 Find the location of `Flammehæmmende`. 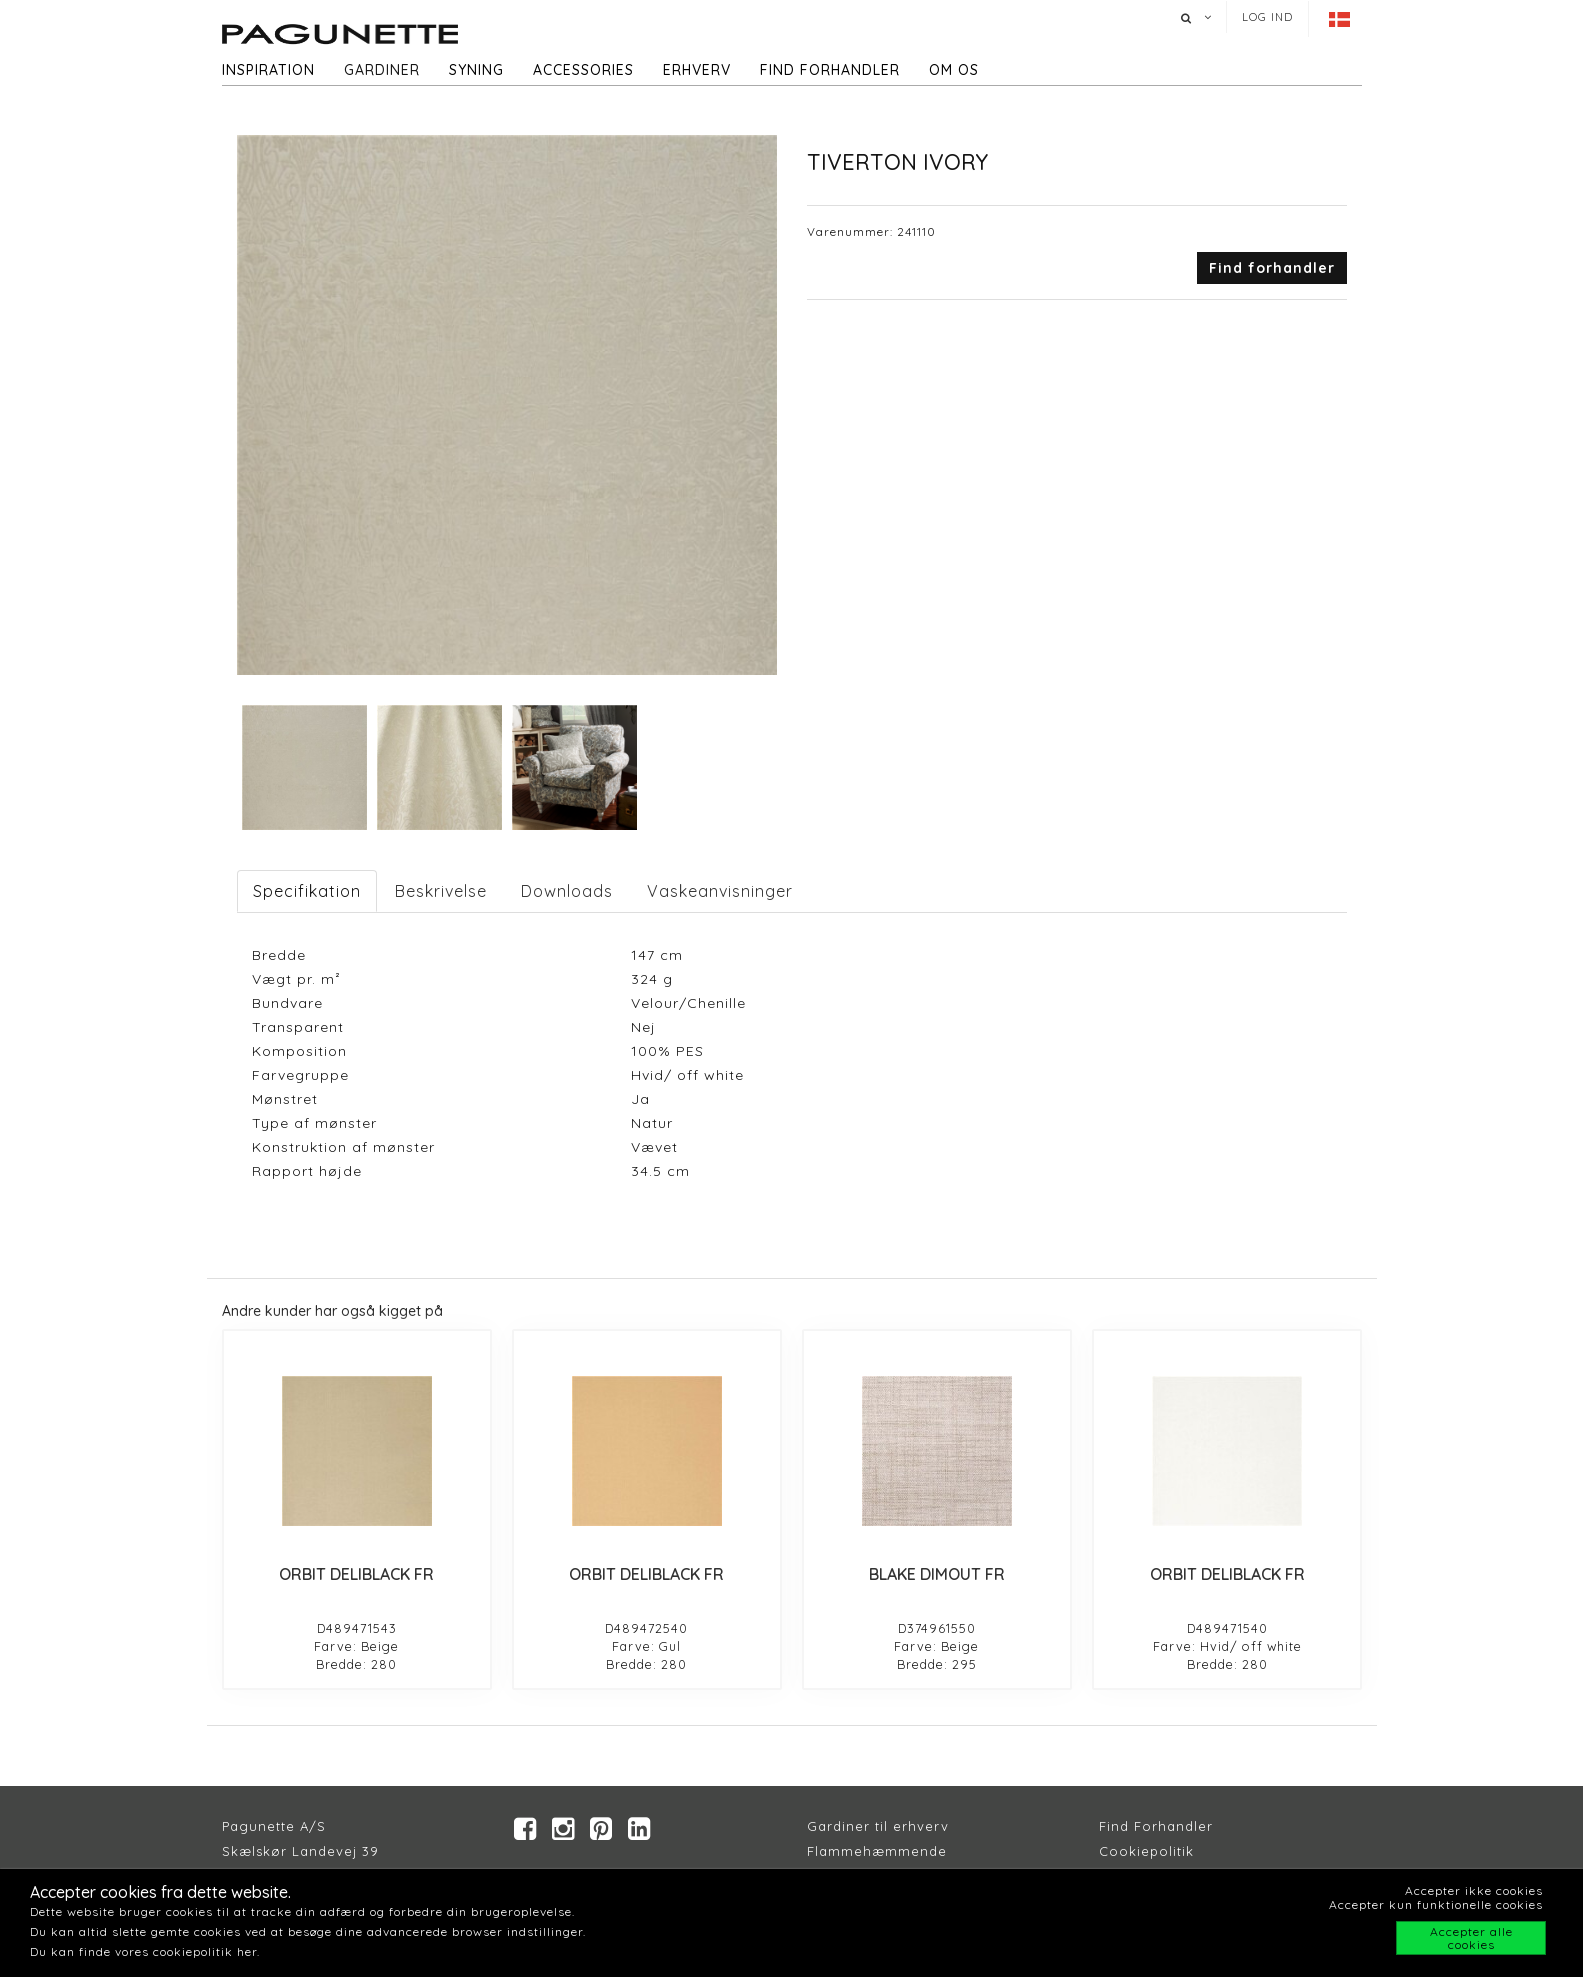

Flammehæmmende is located at coordinates (877, 1851).